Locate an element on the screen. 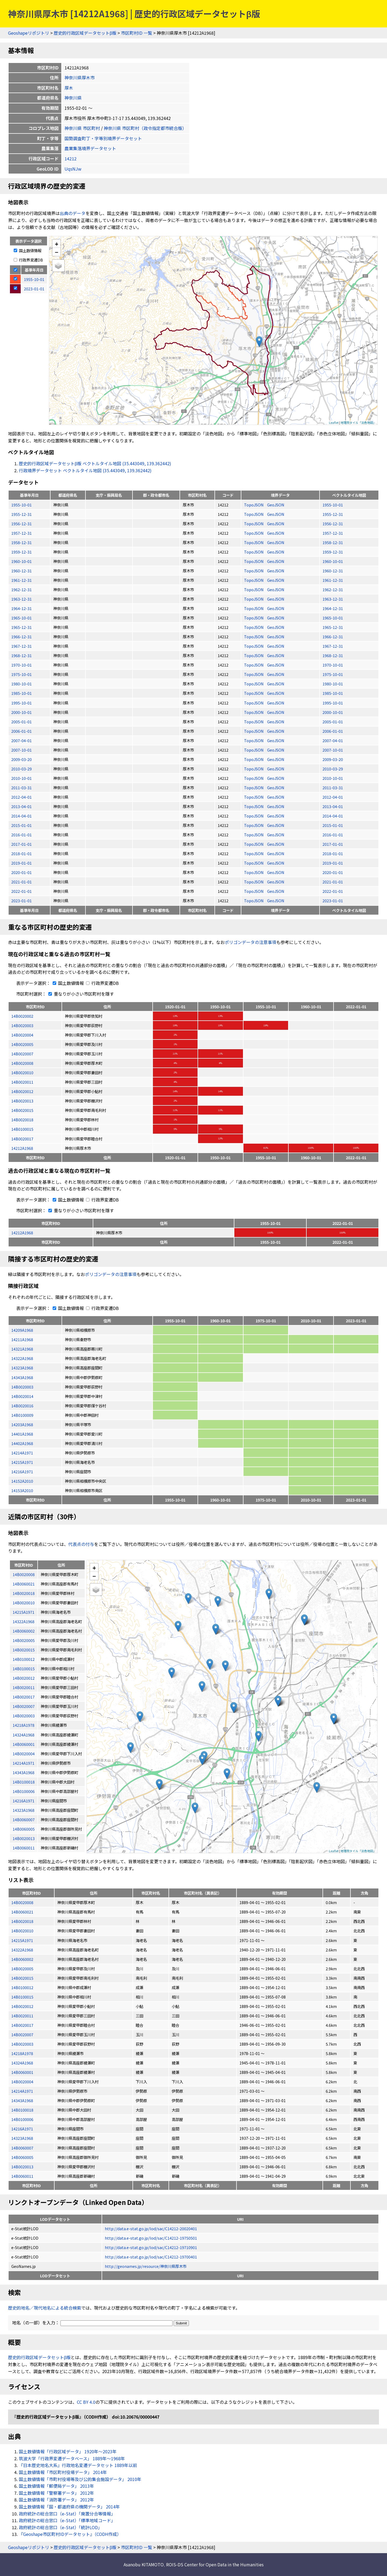 The width and height of the screenshot is (387, 2576). 14203A1968 is located at coordinates (22, 1424).